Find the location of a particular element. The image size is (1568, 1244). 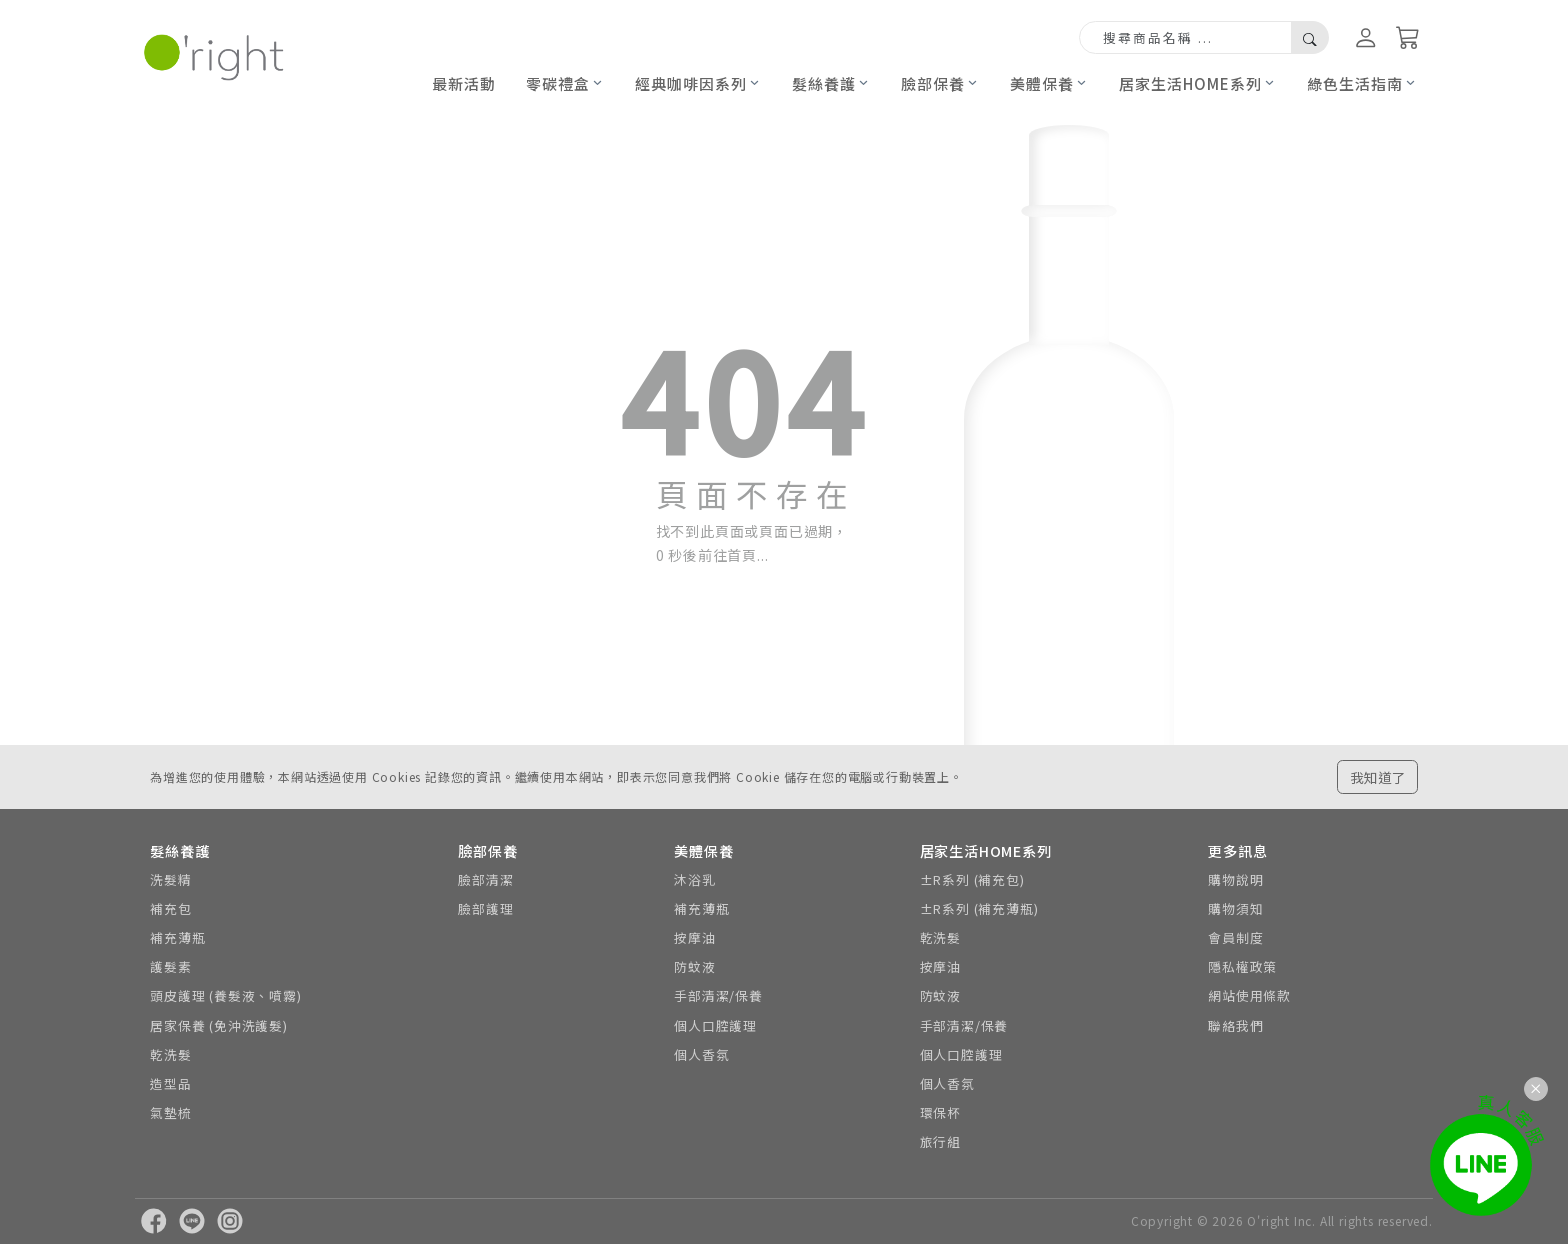

沐浴乳 is located at coordinates (694, 879).